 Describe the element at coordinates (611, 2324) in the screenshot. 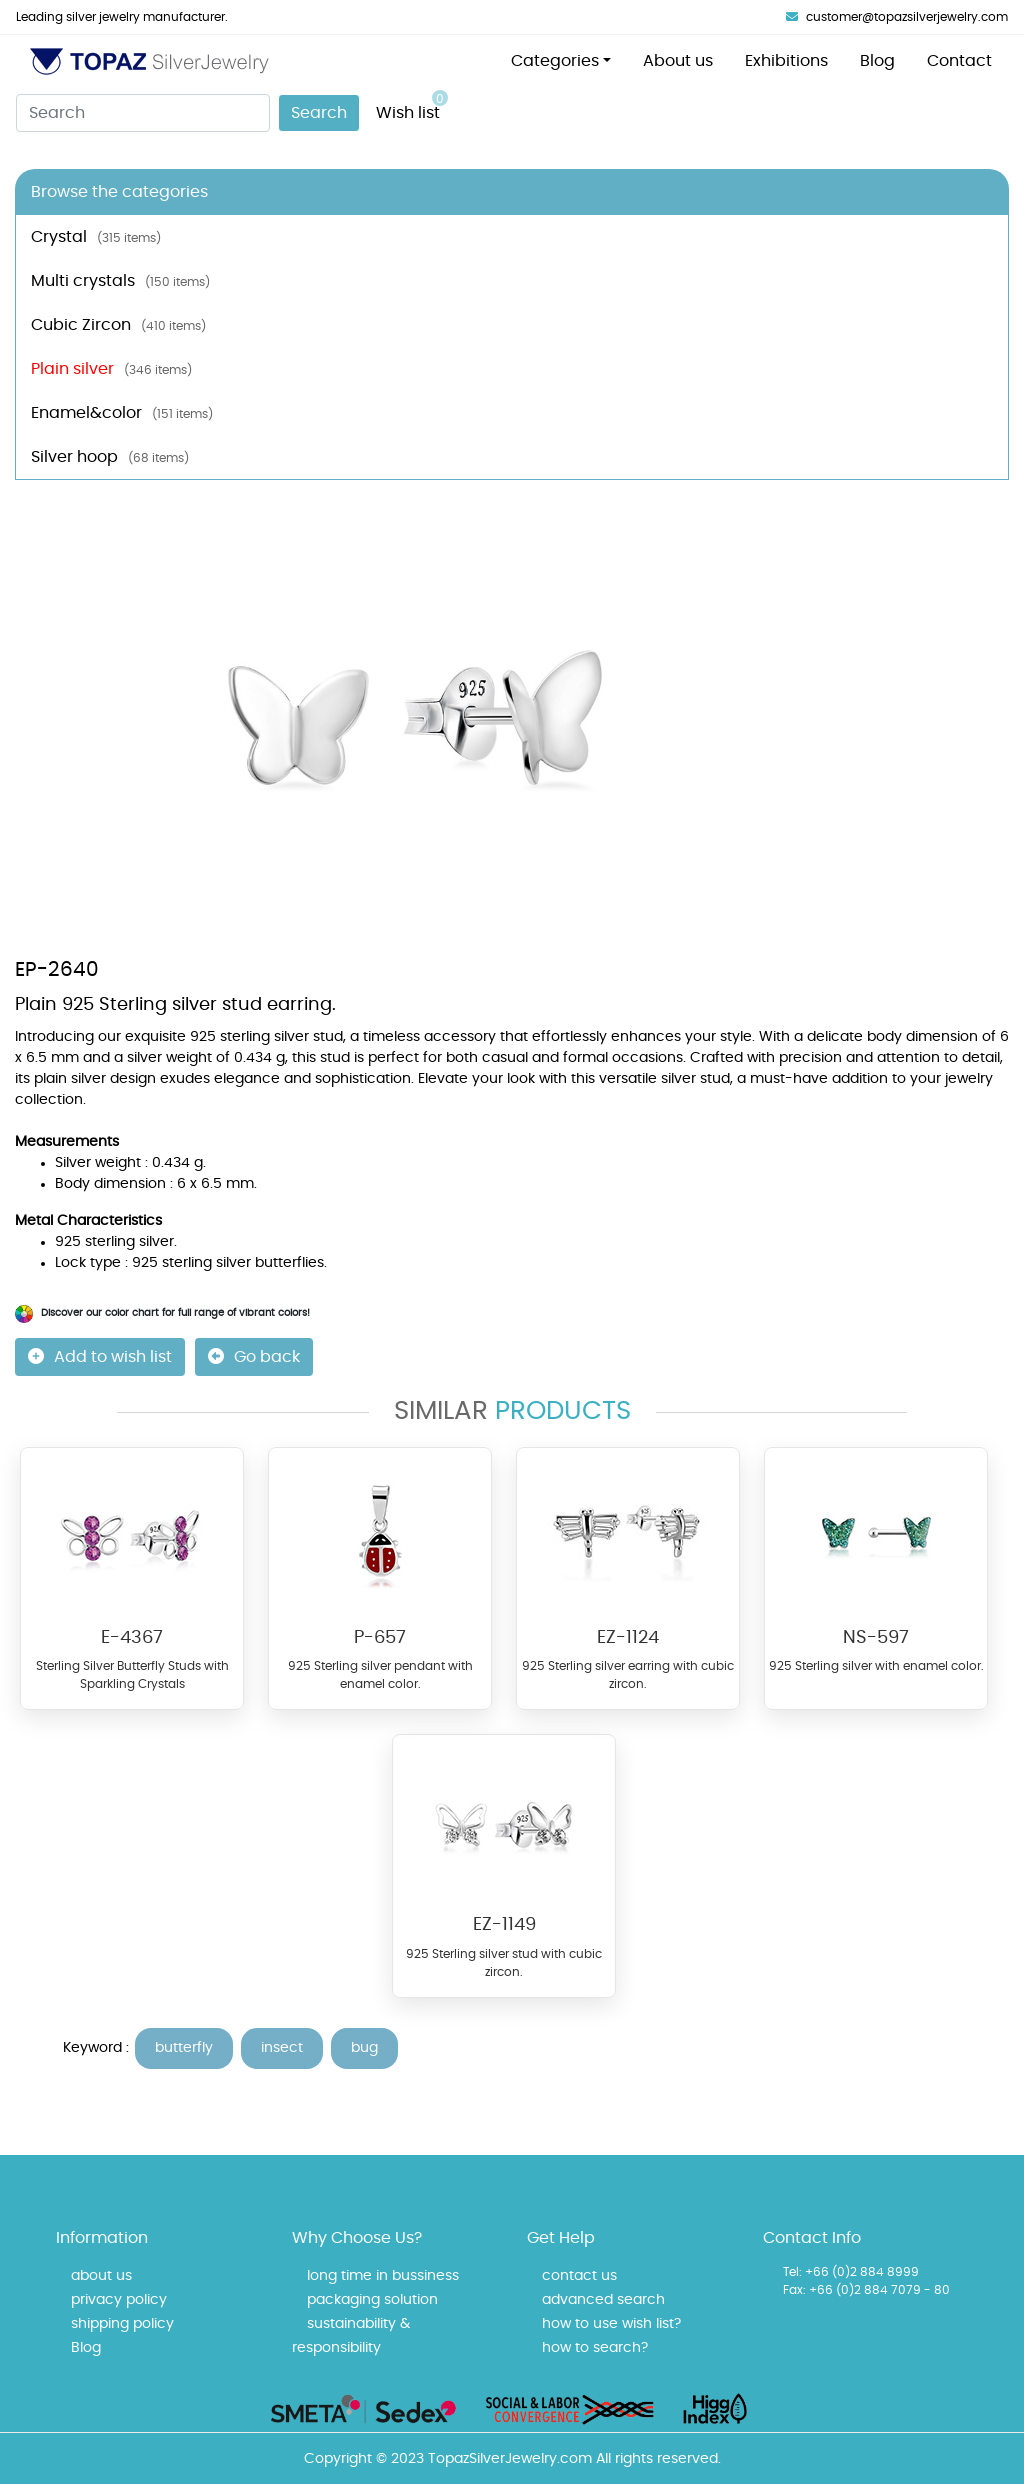

I see `how to use wish list?` at that location.